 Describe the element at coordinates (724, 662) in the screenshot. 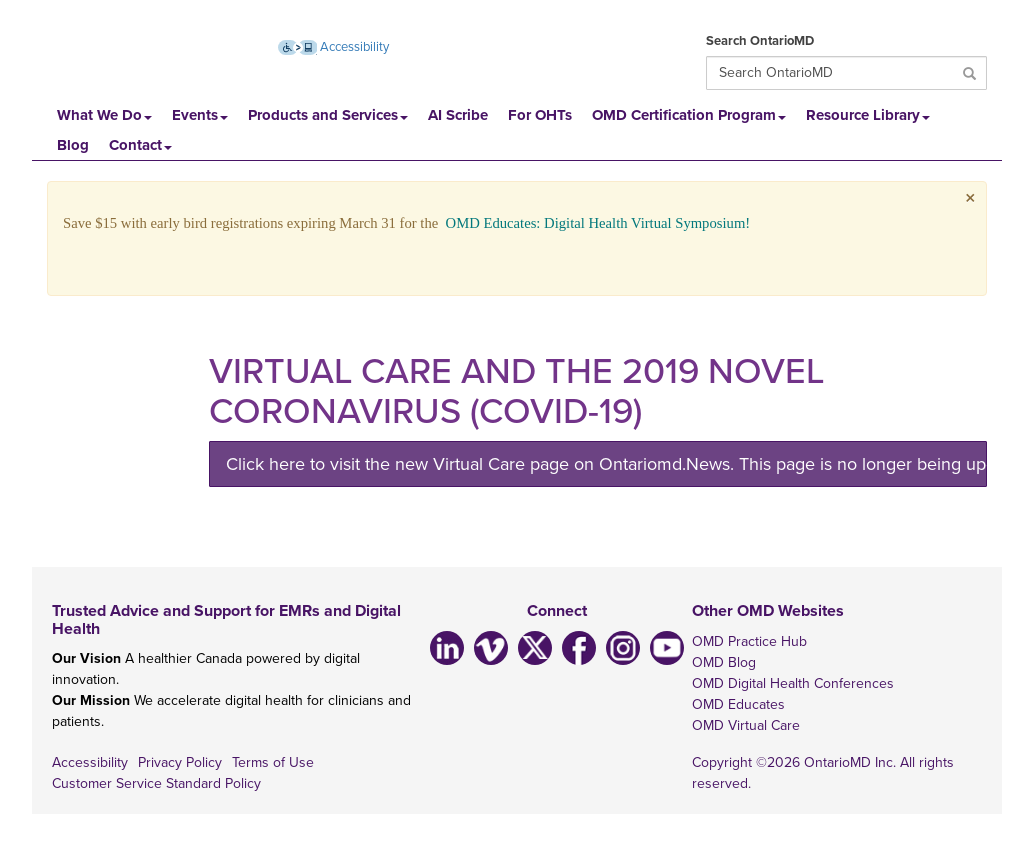

I see `OMD Blog` at that location.